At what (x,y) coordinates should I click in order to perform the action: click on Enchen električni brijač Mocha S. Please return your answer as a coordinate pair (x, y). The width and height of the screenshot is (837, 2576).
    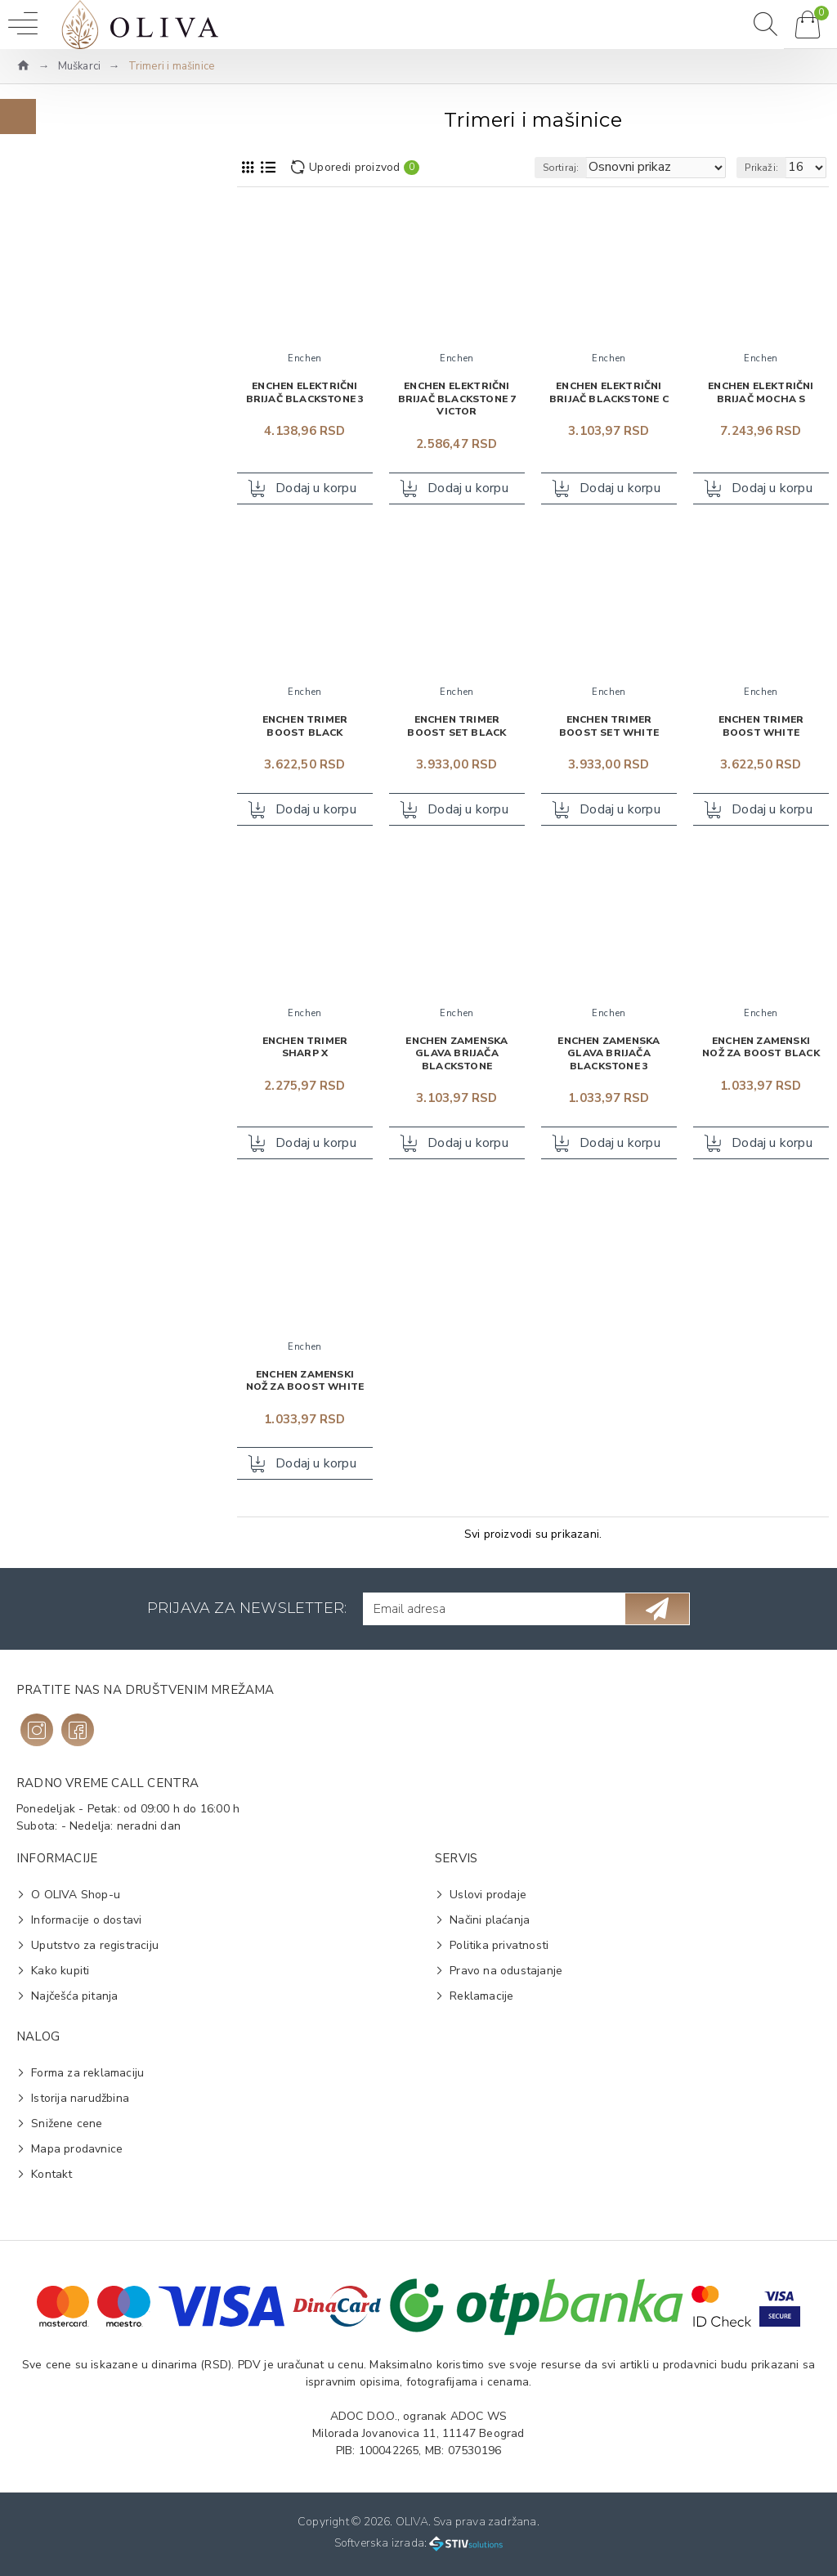
    Looking at the image, I should click on (760, 392).